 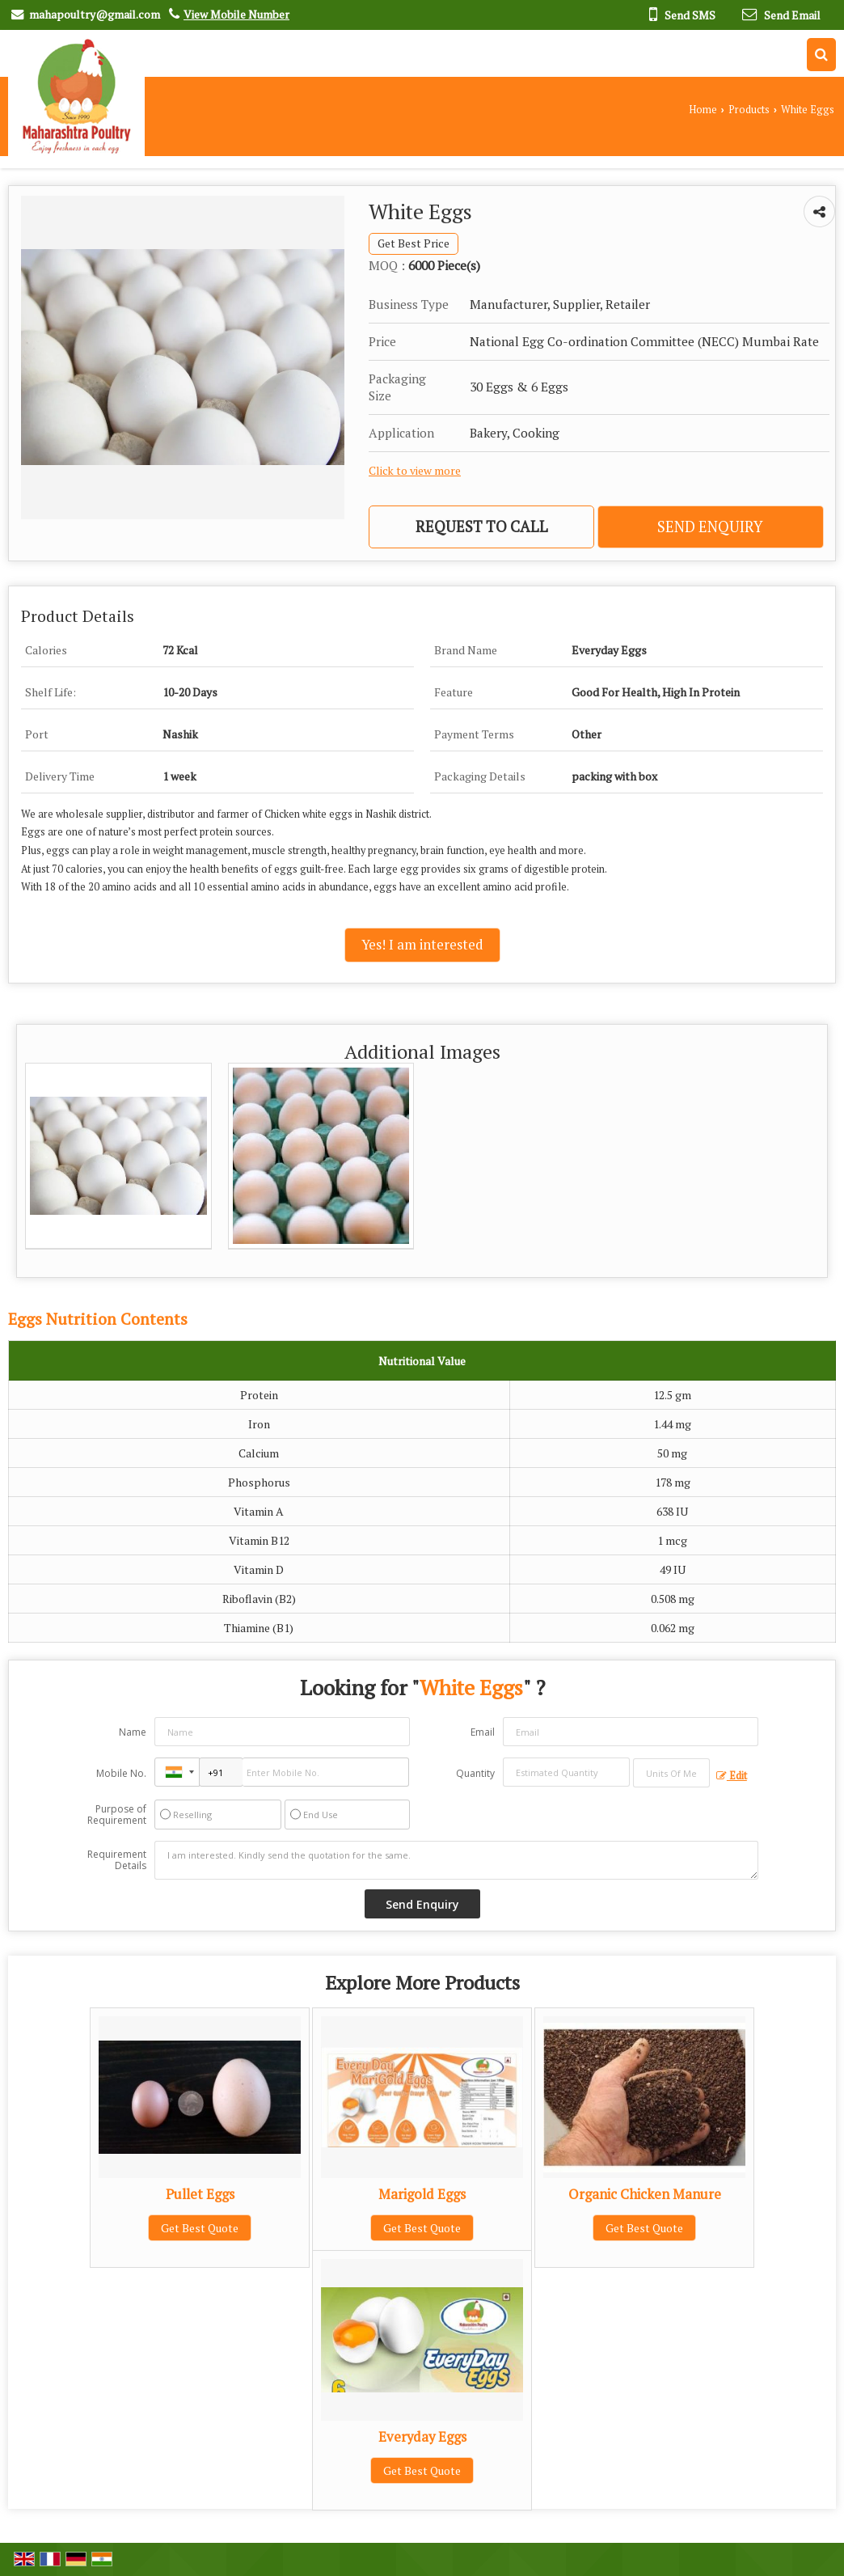 I want to click on Mobile No., so click(x=121, y=1773).